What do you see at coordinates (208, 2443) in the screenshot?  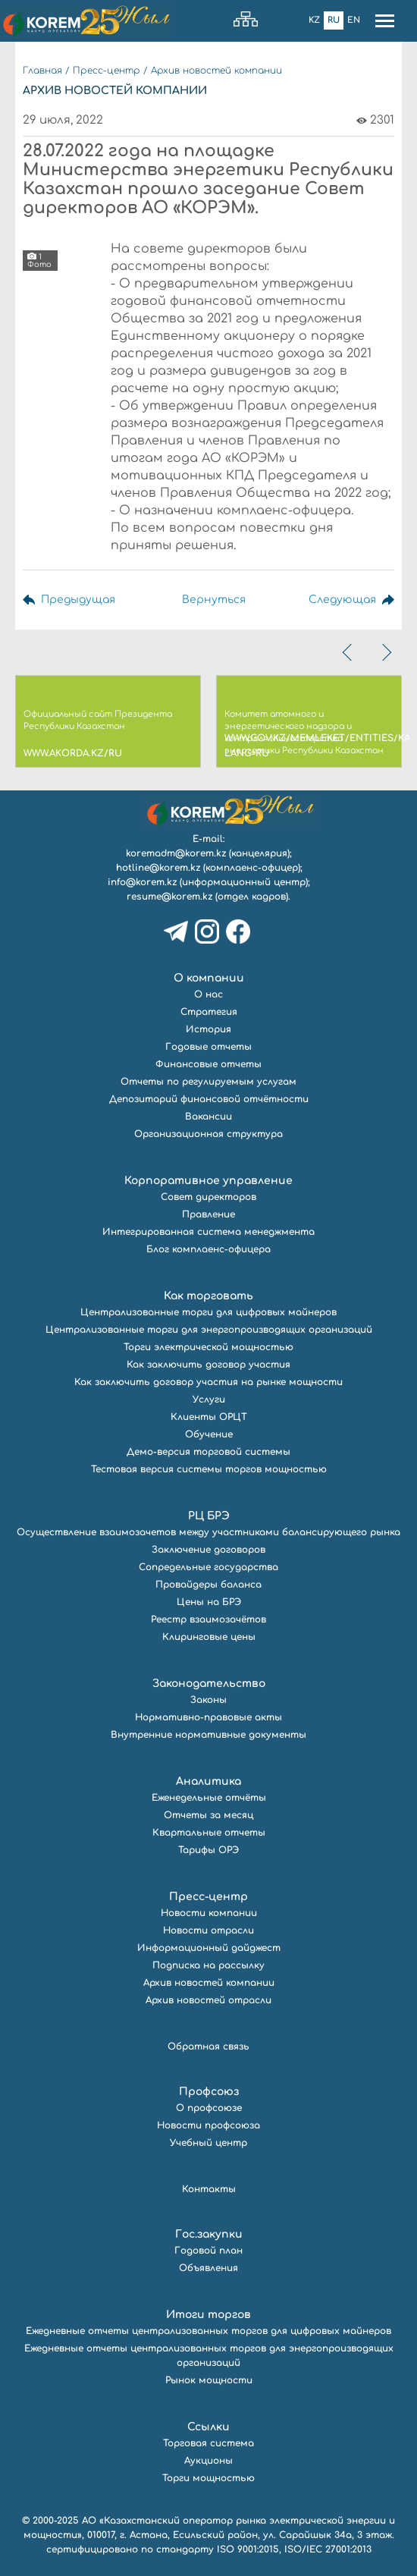 I see `Торговая система` at bounding box center [208, 2443].